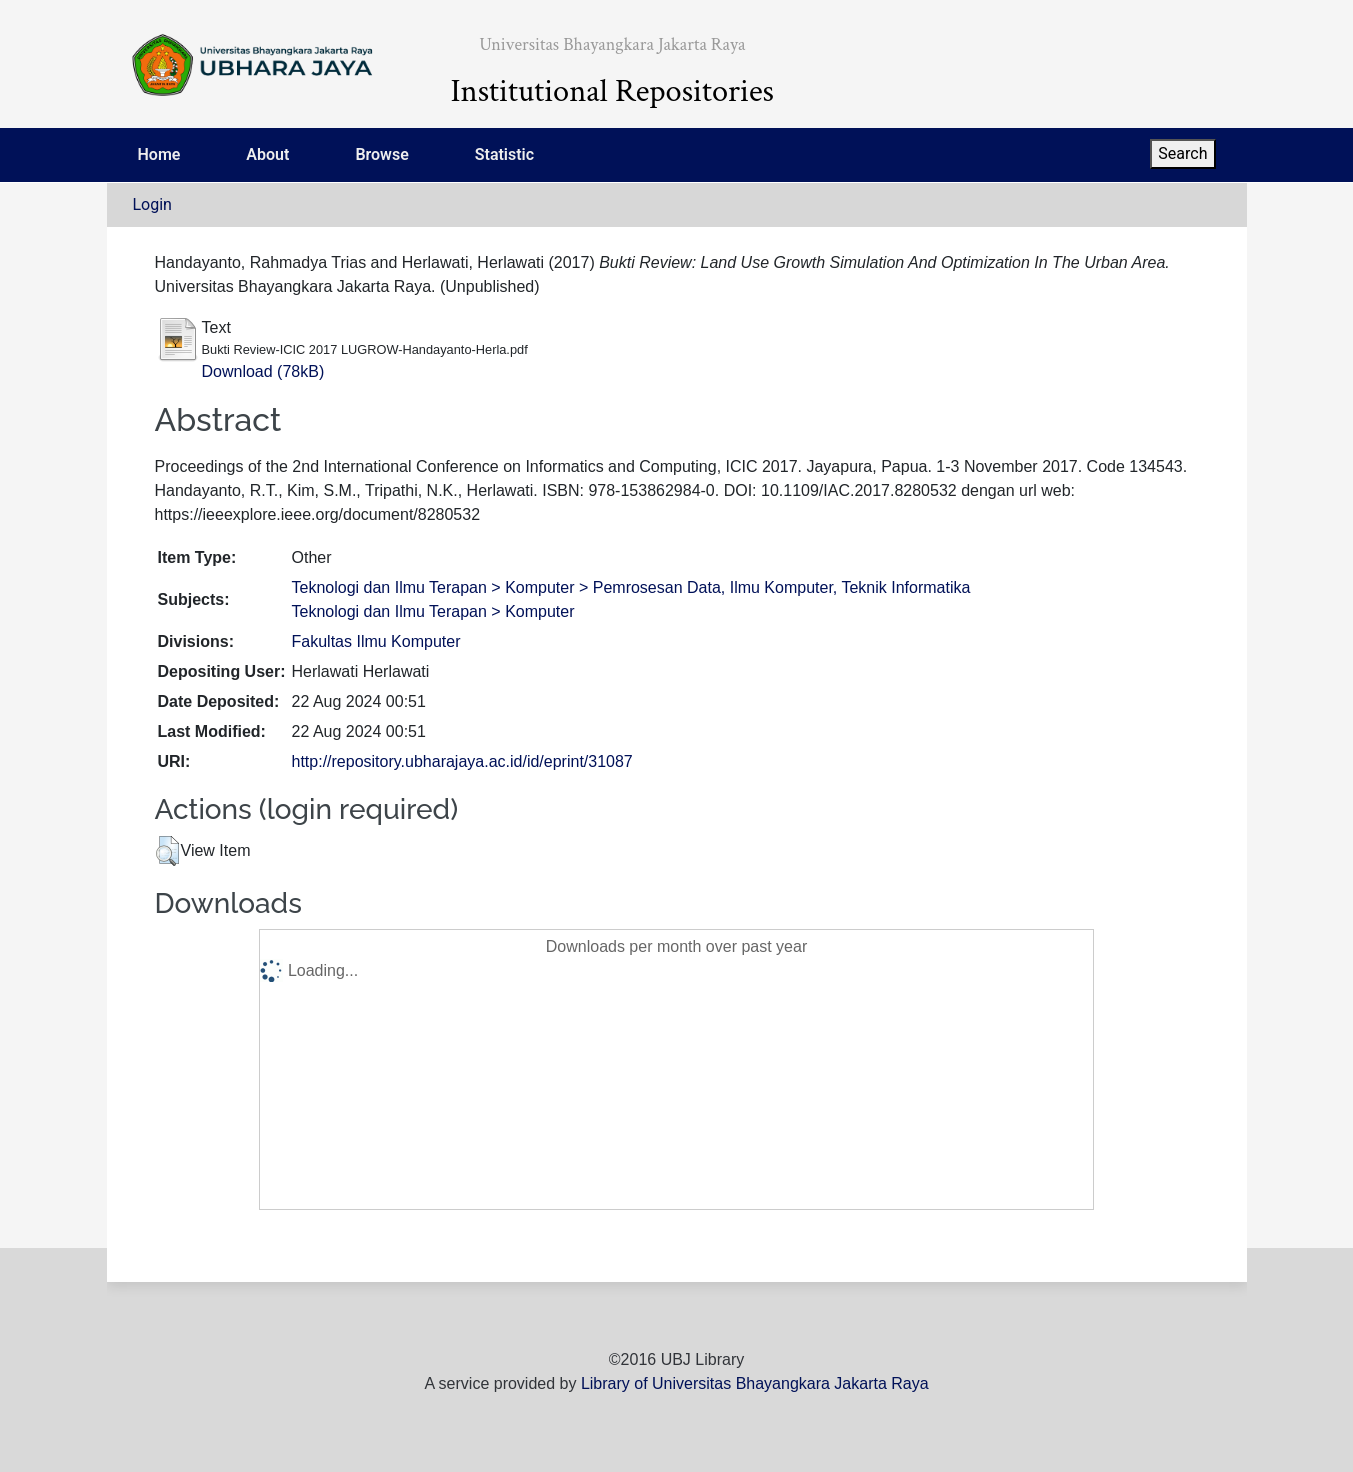 This screenshot has height=1472, width=1353. Describe the element at coordinates (504, 154) in the screenshot. I see `Statistic` at that location.